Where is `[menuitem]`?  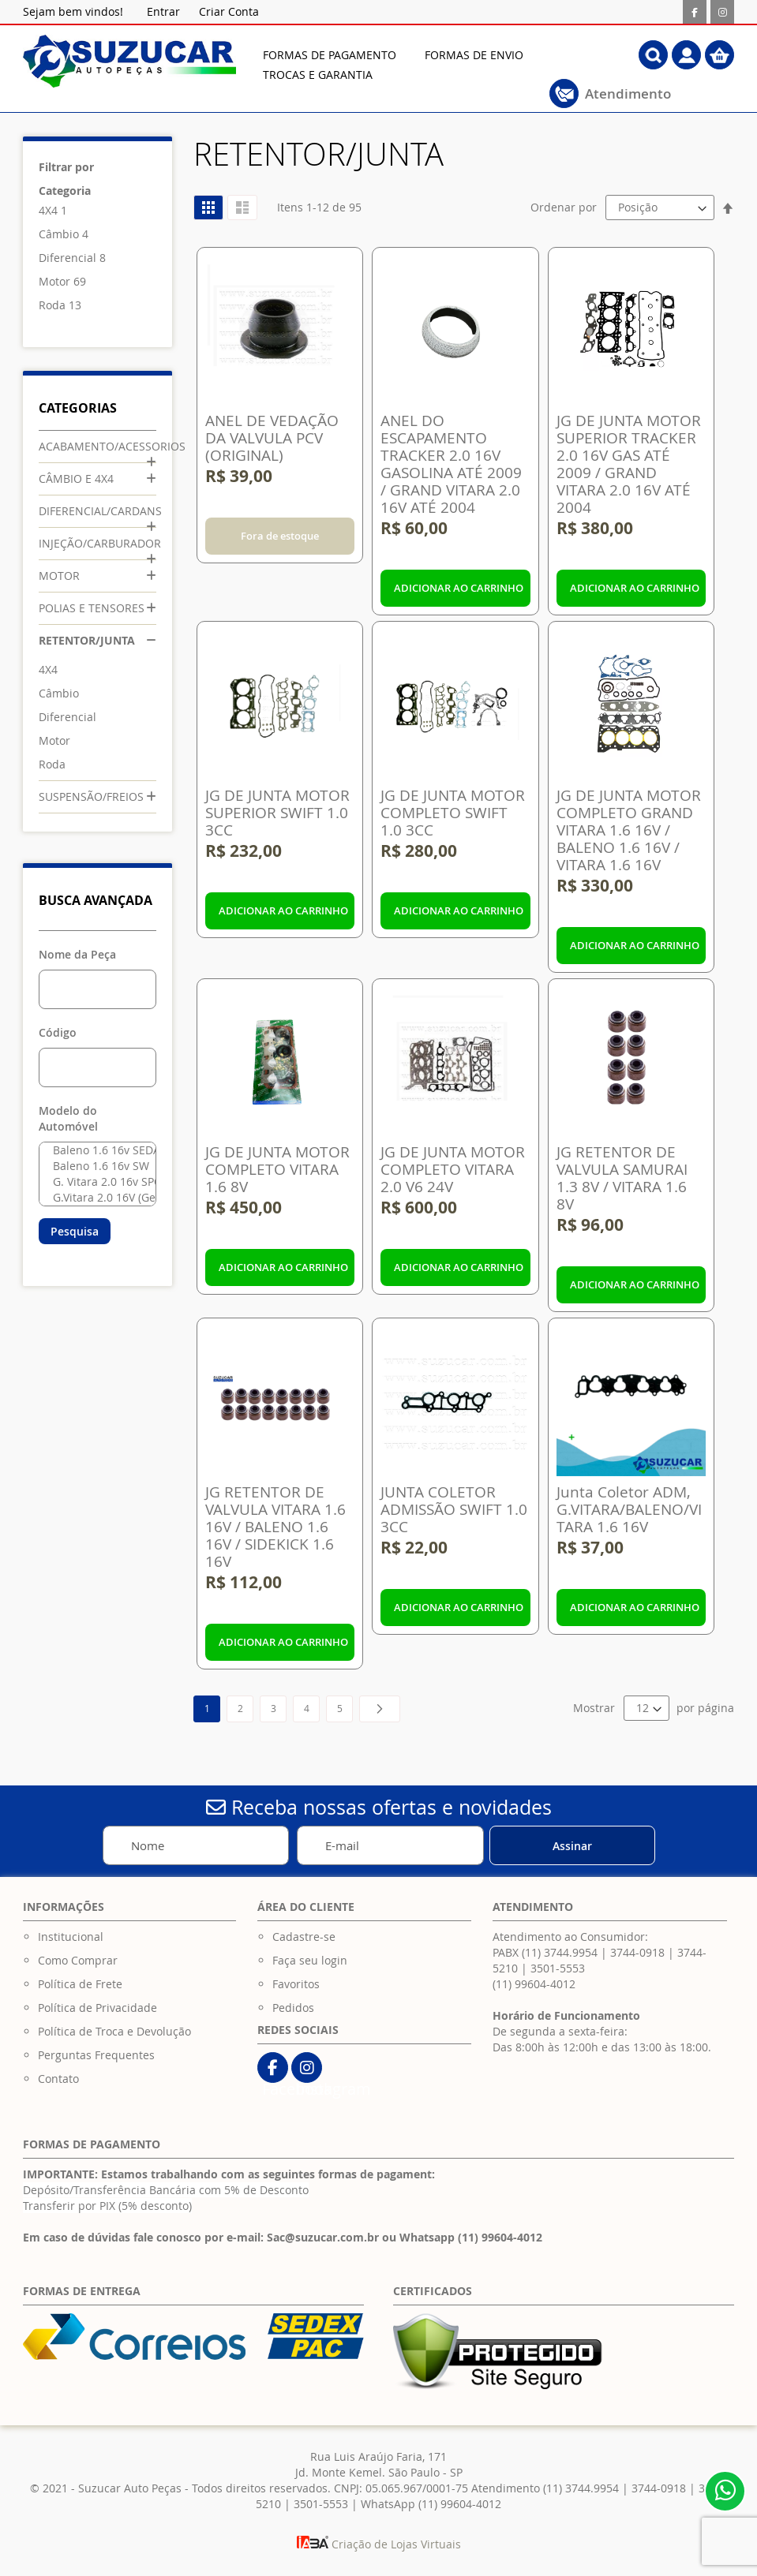 [menuitem] is located at coordinates (329, 55).